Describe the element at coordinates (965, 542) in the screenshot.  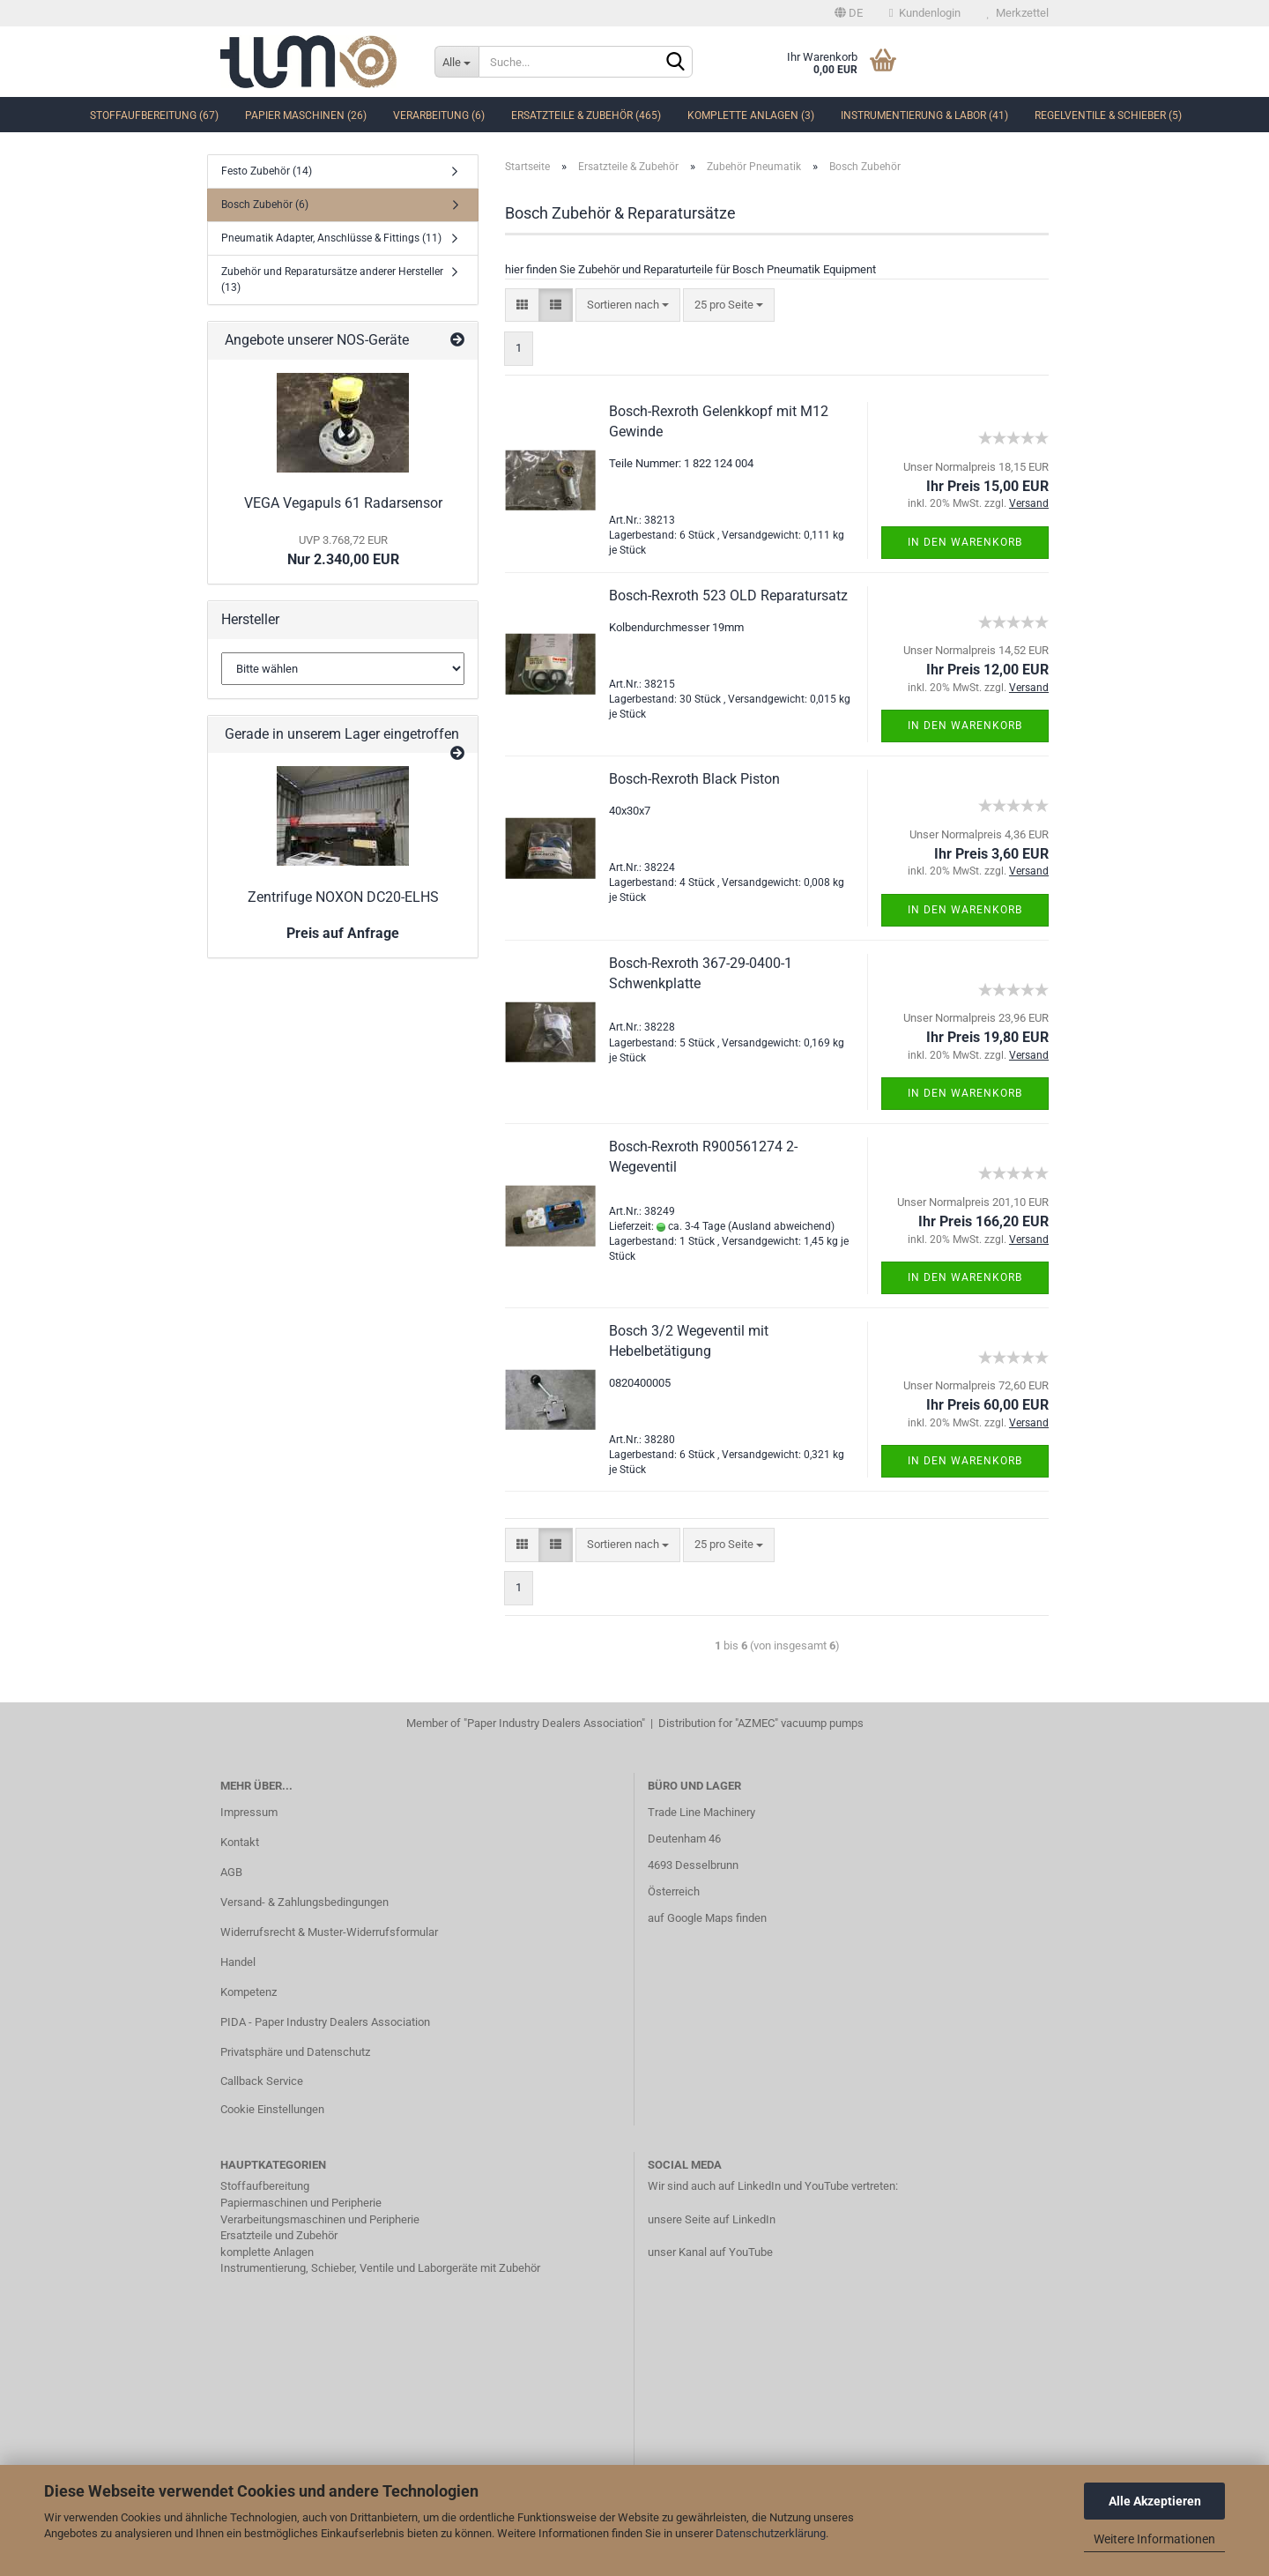
I see `In den Warenkorb` at that location.